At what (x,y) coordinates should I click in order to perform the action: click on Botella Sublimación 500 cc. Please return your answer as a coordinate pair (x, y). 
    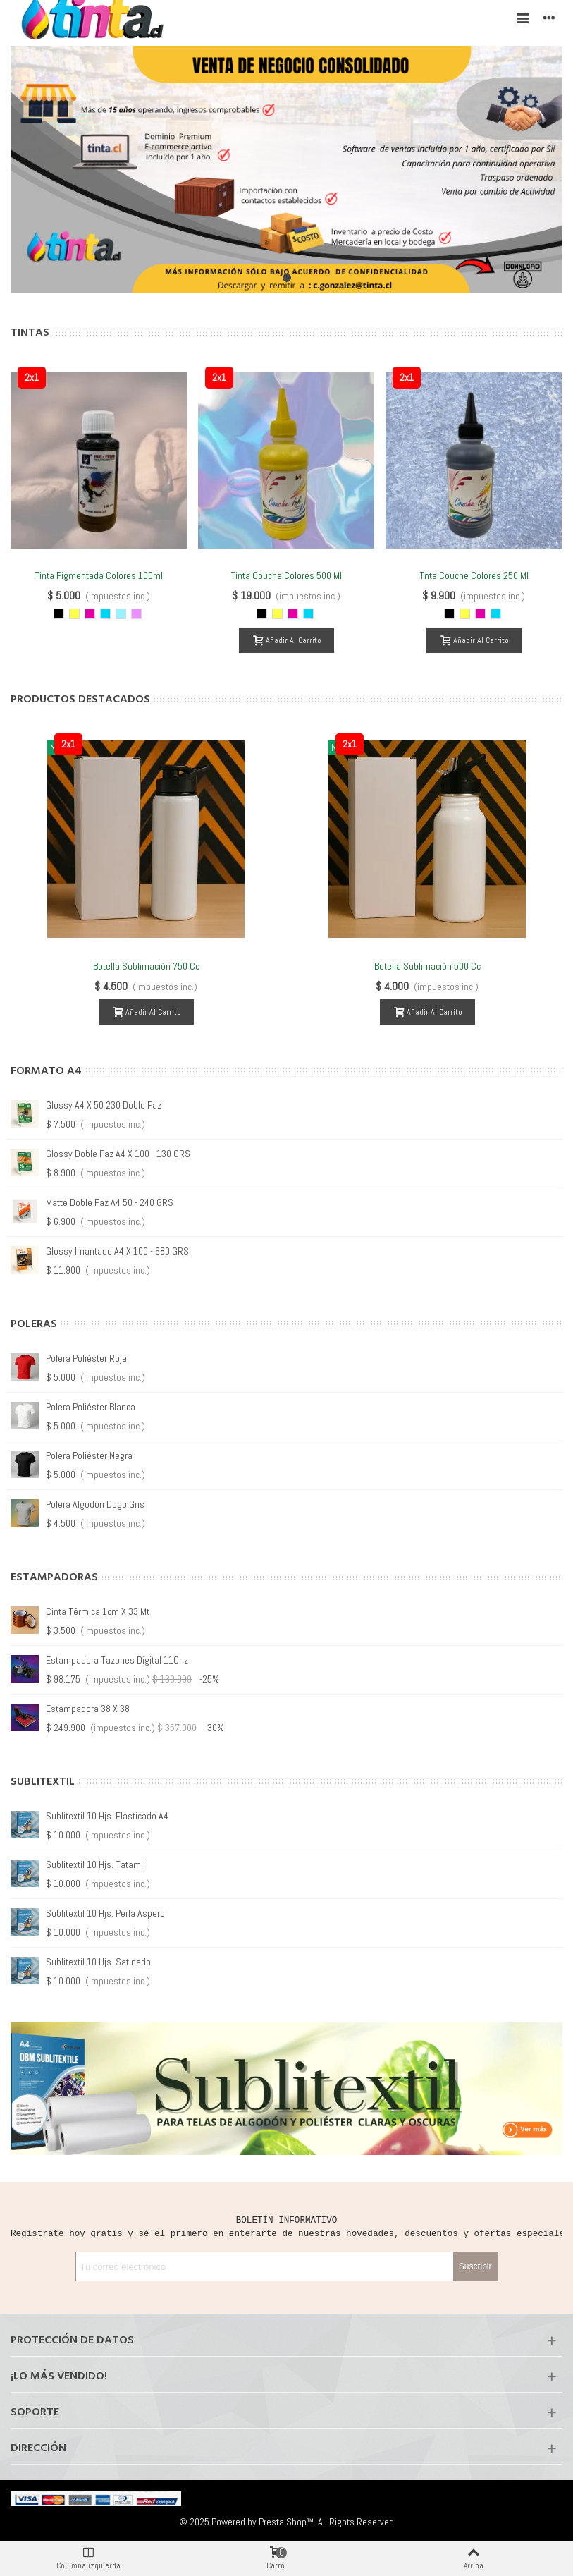
    Looking at the image, I should click on (427, 966).